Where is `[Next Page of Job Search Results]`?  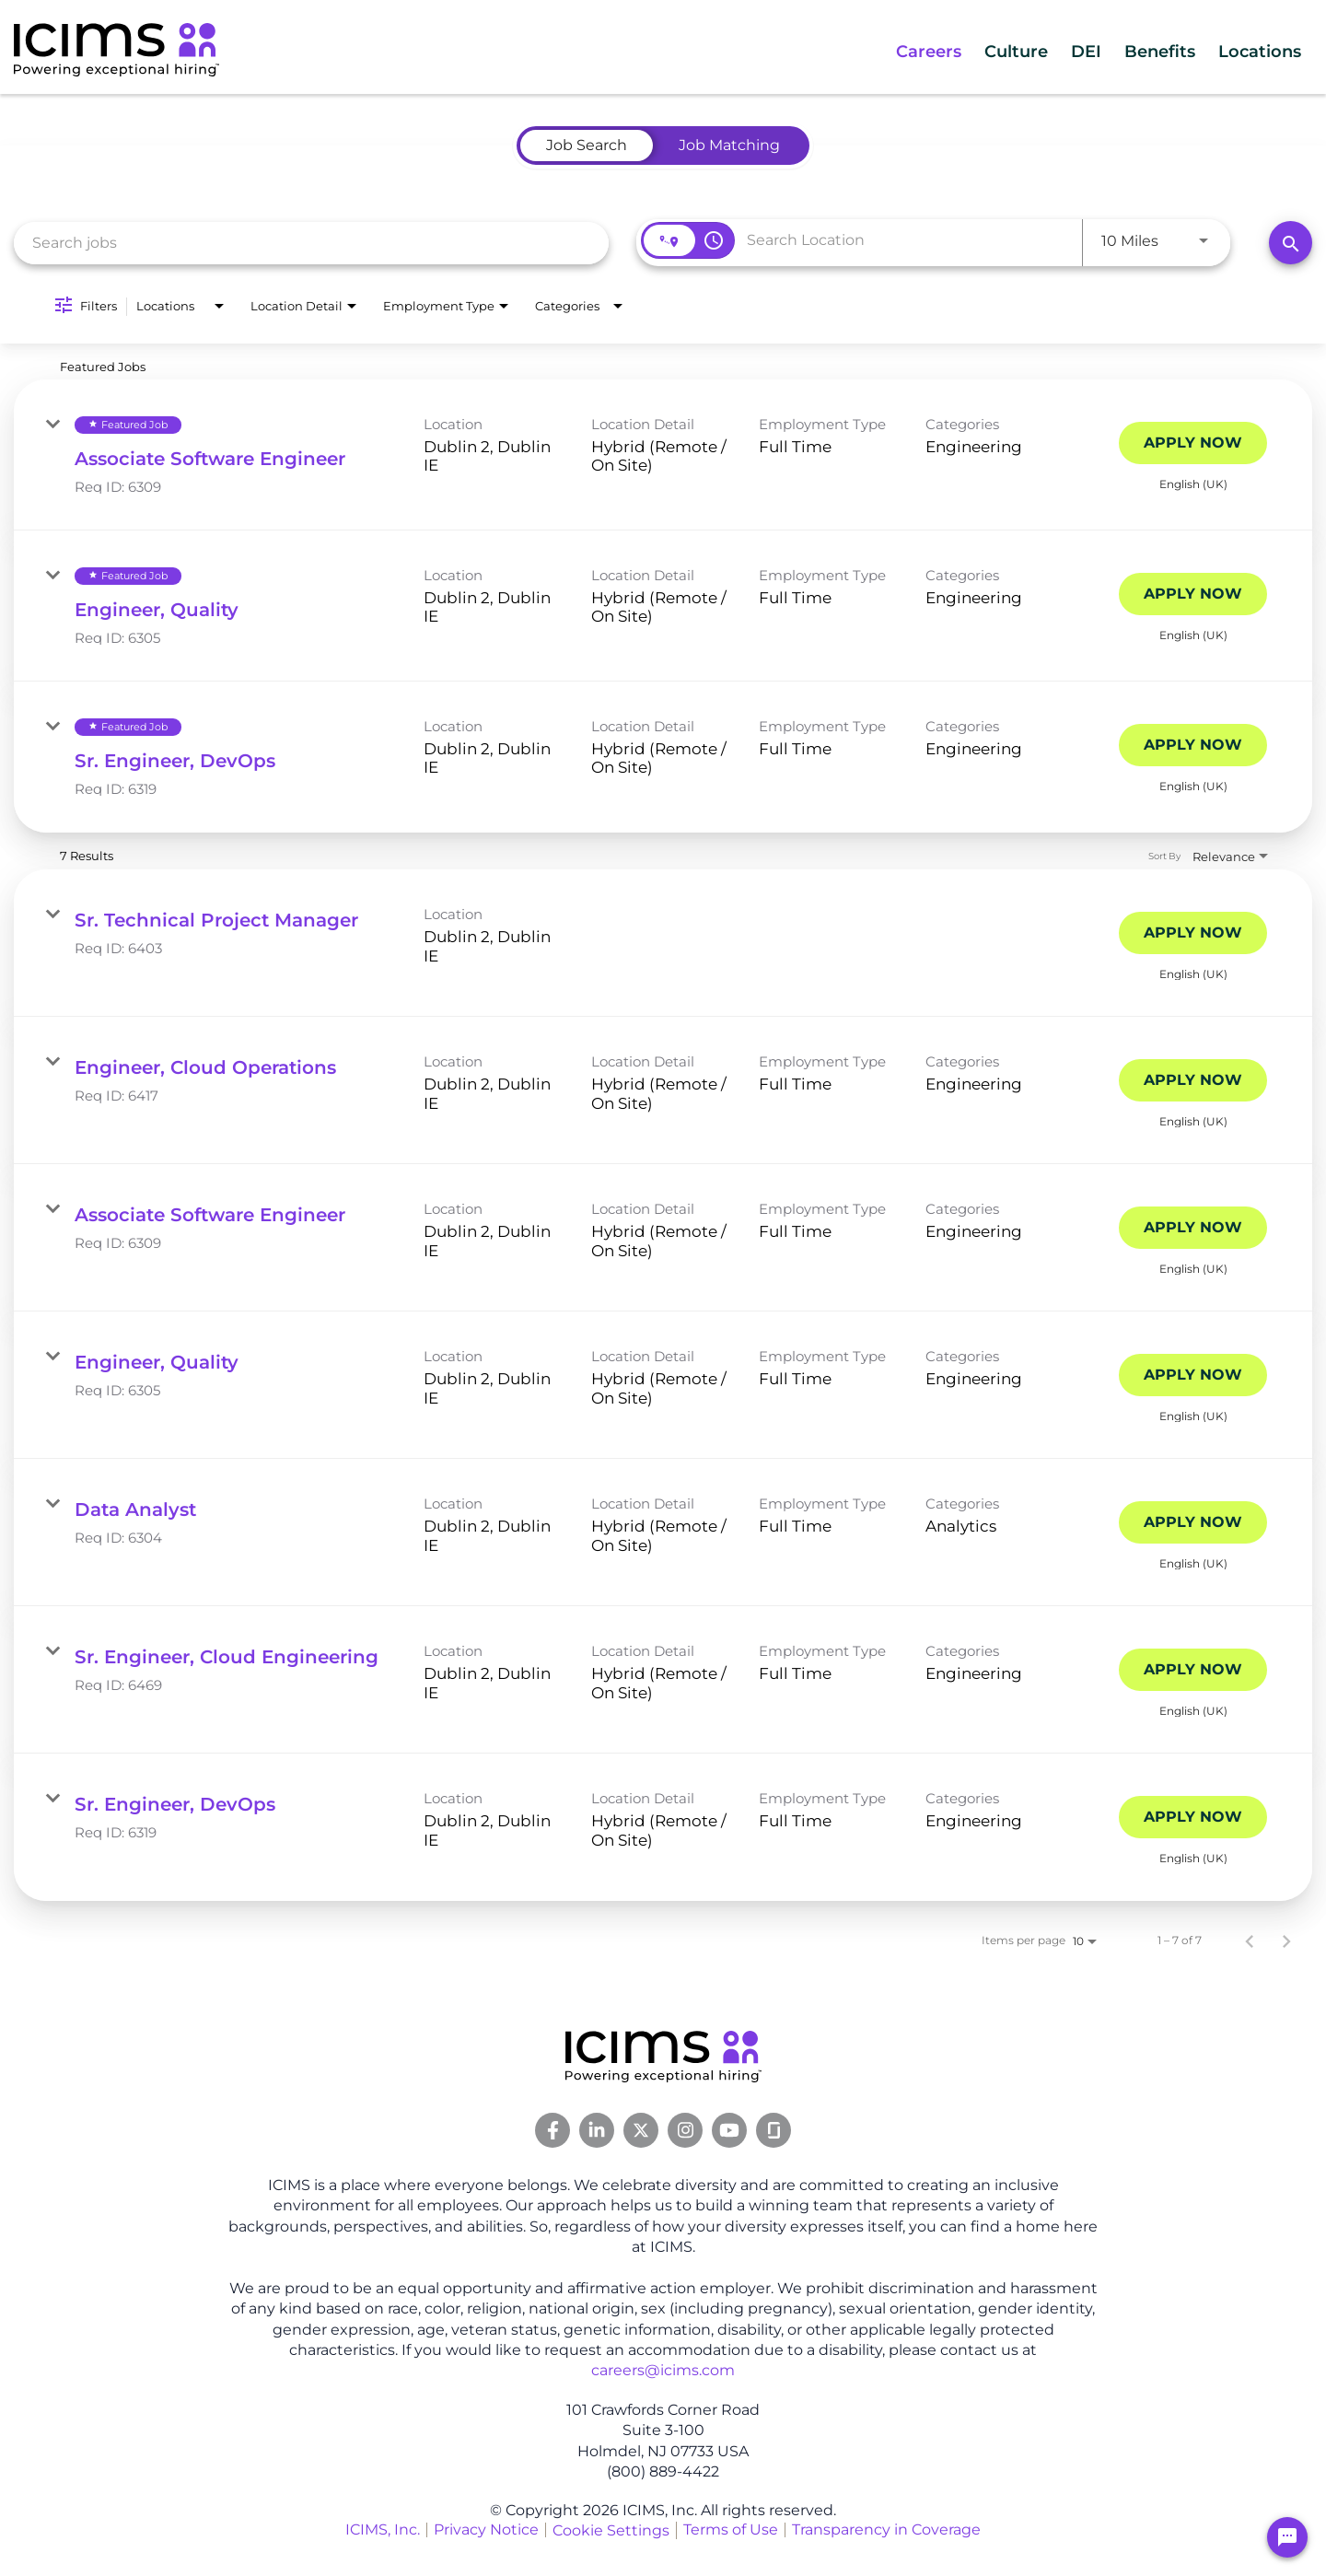
[Next Page of Job Search Results] is located at coordinates (1286, 1940).